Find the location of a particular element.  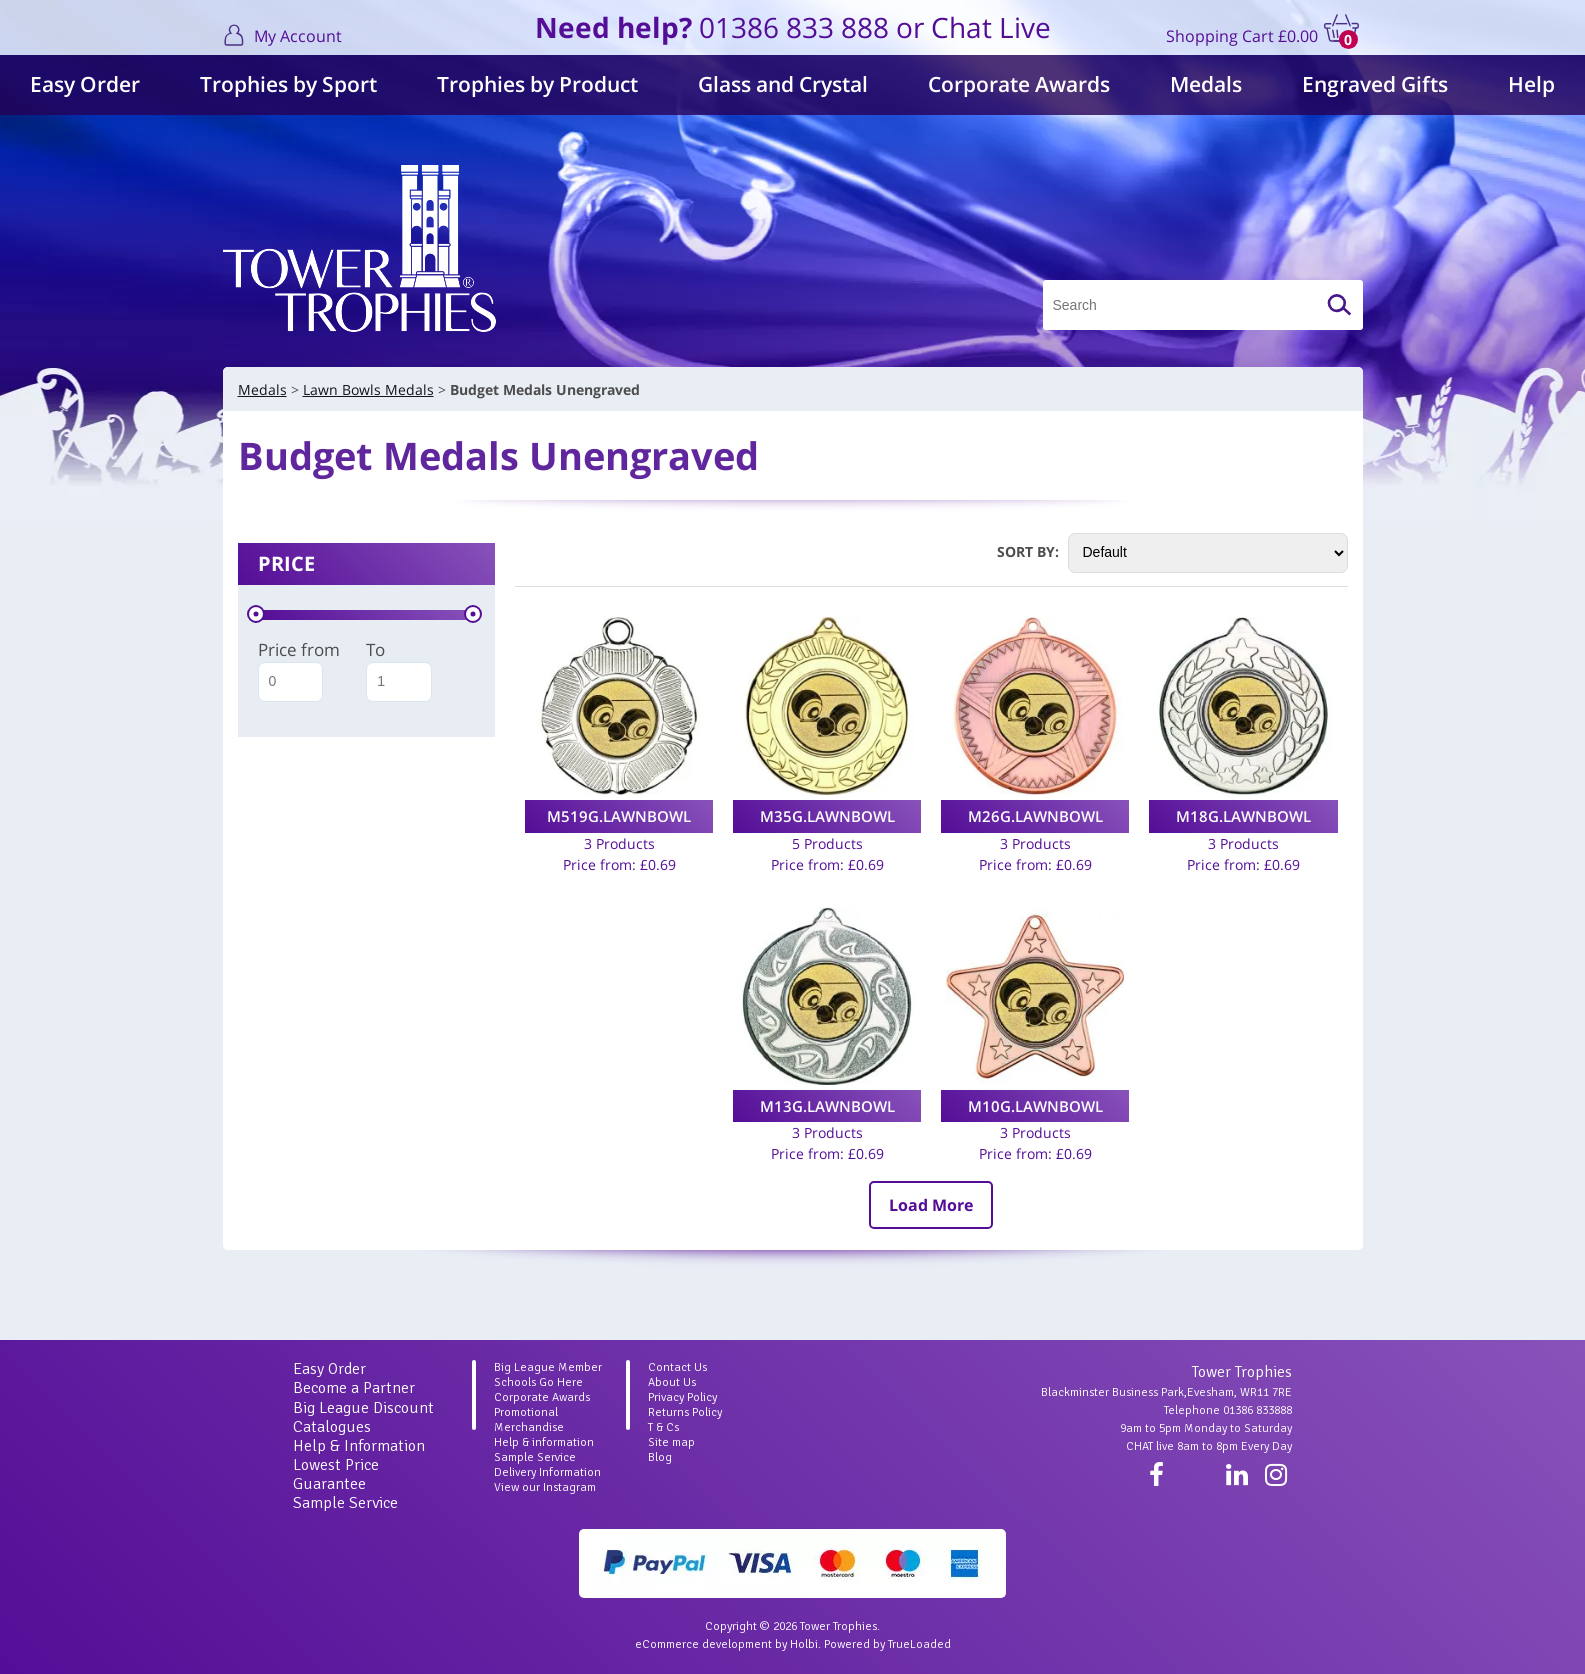

Privacy Policy is located at coordinates (682, 1397).